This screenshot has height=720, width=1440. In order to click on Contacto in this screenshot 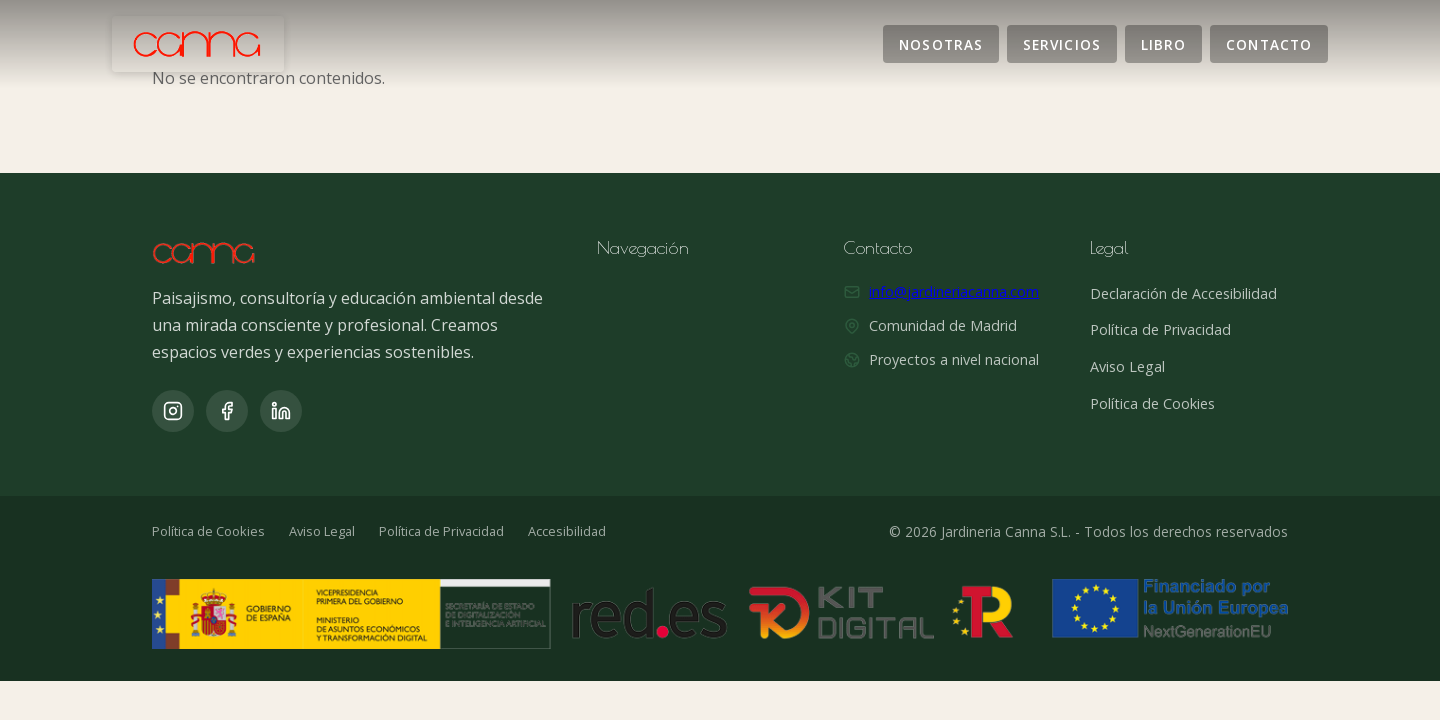, I will do `click(1269, 43)`.